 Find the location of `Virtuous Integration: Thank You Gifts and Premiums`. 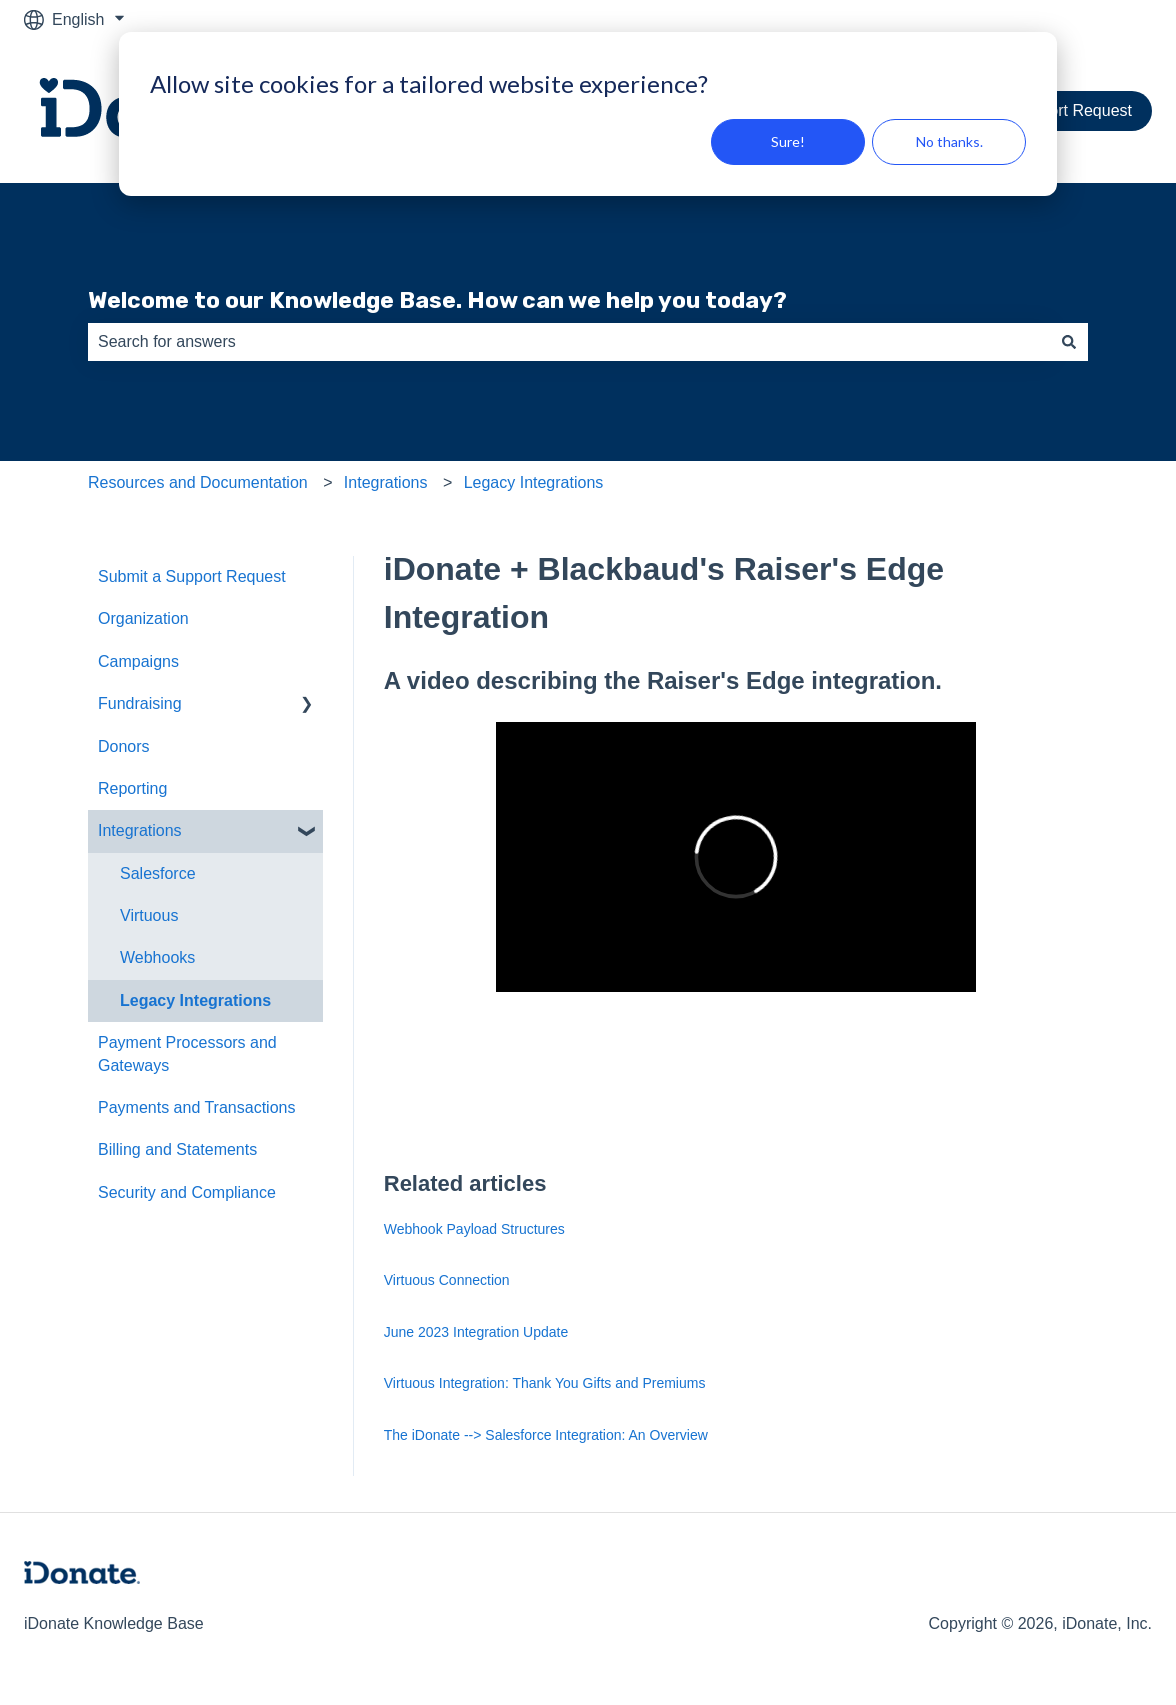

Virtuous Integration: Thank You Gifts and Premiums is located at coordinates (545, 1383).